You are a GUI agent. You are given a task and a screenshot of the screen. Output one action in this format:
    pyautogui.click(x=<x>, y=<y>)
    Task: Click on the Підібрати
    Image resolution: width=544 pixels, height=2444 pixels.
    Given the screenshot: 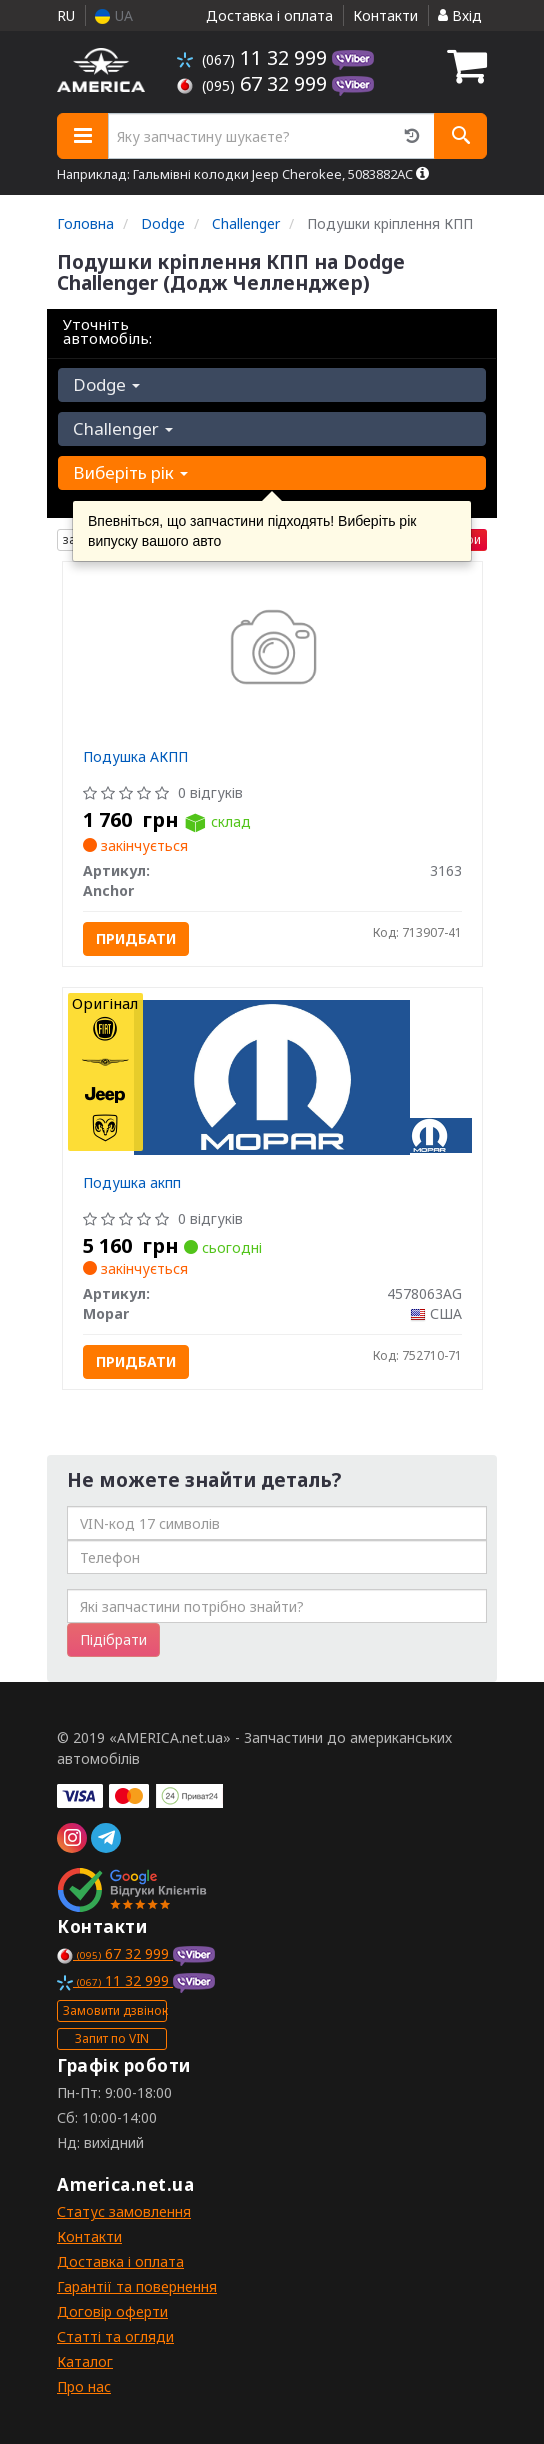 What is the action you would take?
    pyautogui.click(x=113, y=1639)
    